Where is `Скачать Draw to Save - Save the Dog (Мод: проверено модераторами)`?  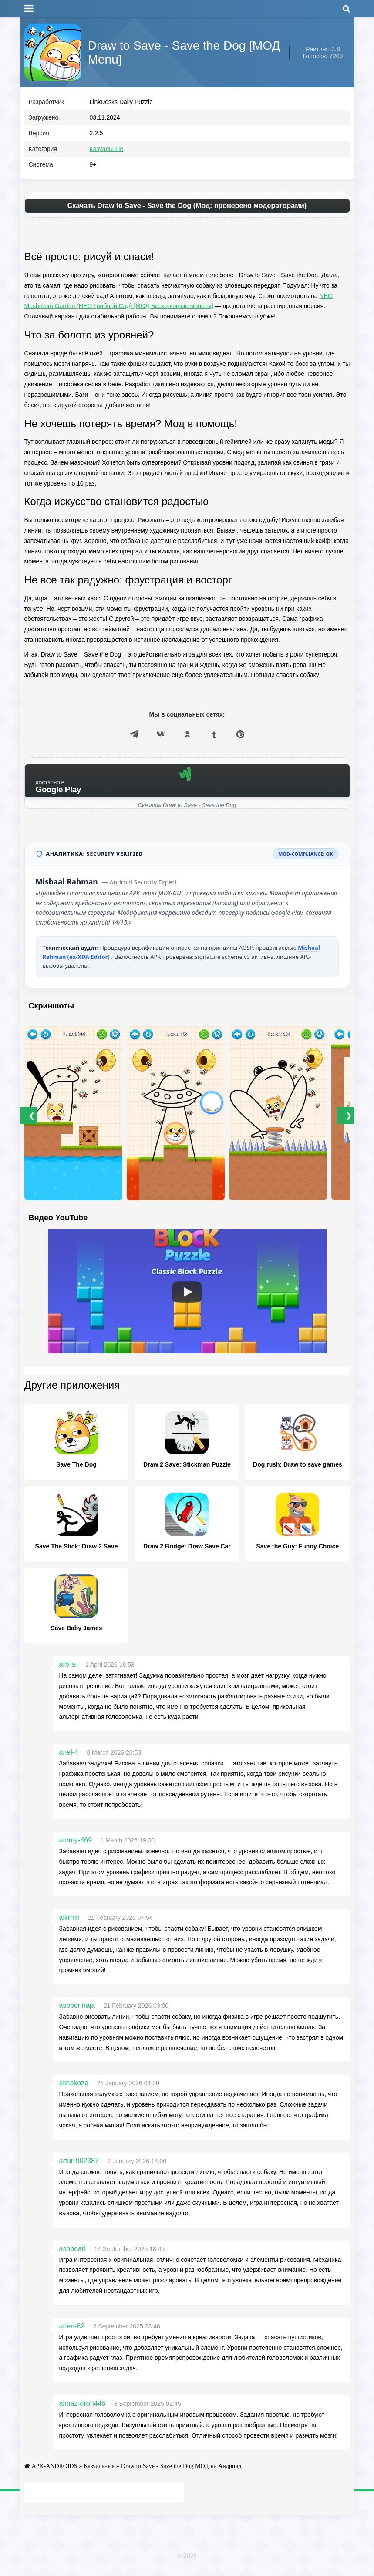 Скачать Draw to Save - Save the Dog (Мод: проверено модераторами) is located at coordinates (187, 209).